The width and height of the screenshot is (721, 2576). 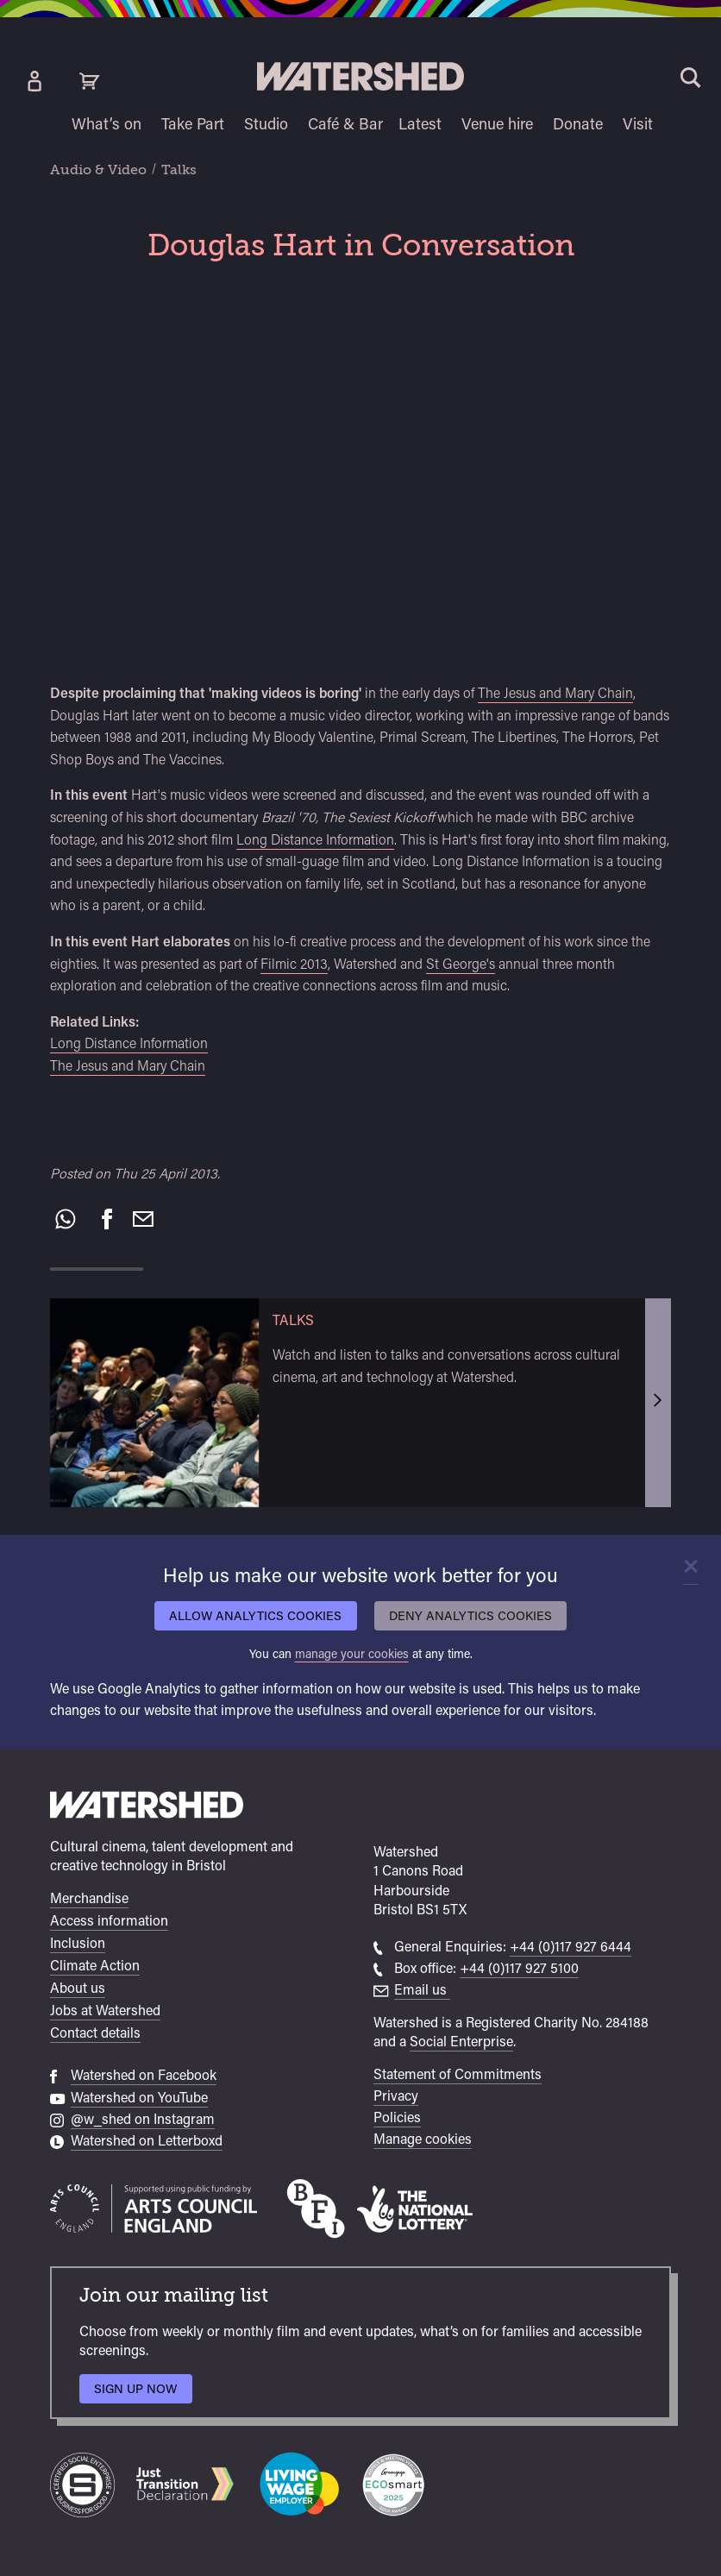 What do you see at coordinates (143, 1219) in the screenshot?
I see `[Recommend to a friend by email]` at bounding box center [143, 1219].